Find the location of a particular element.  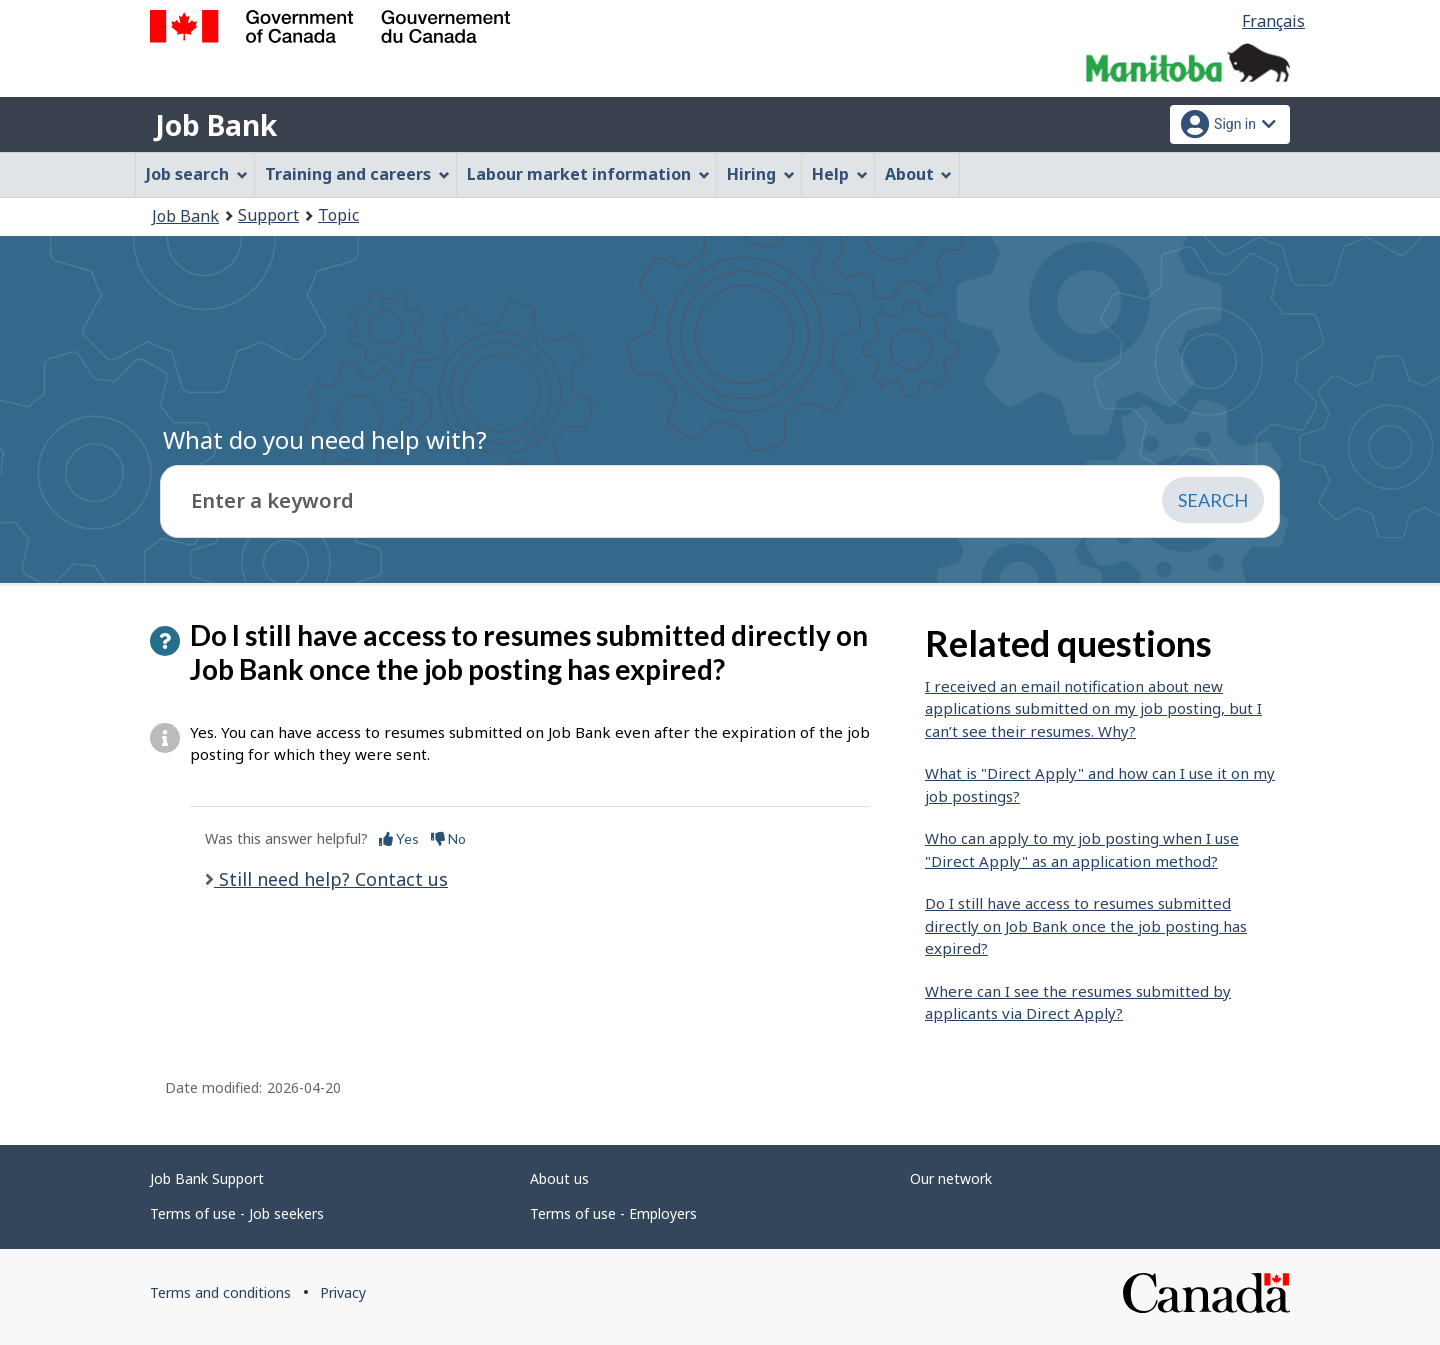

No is located at coordinates (448, 838).